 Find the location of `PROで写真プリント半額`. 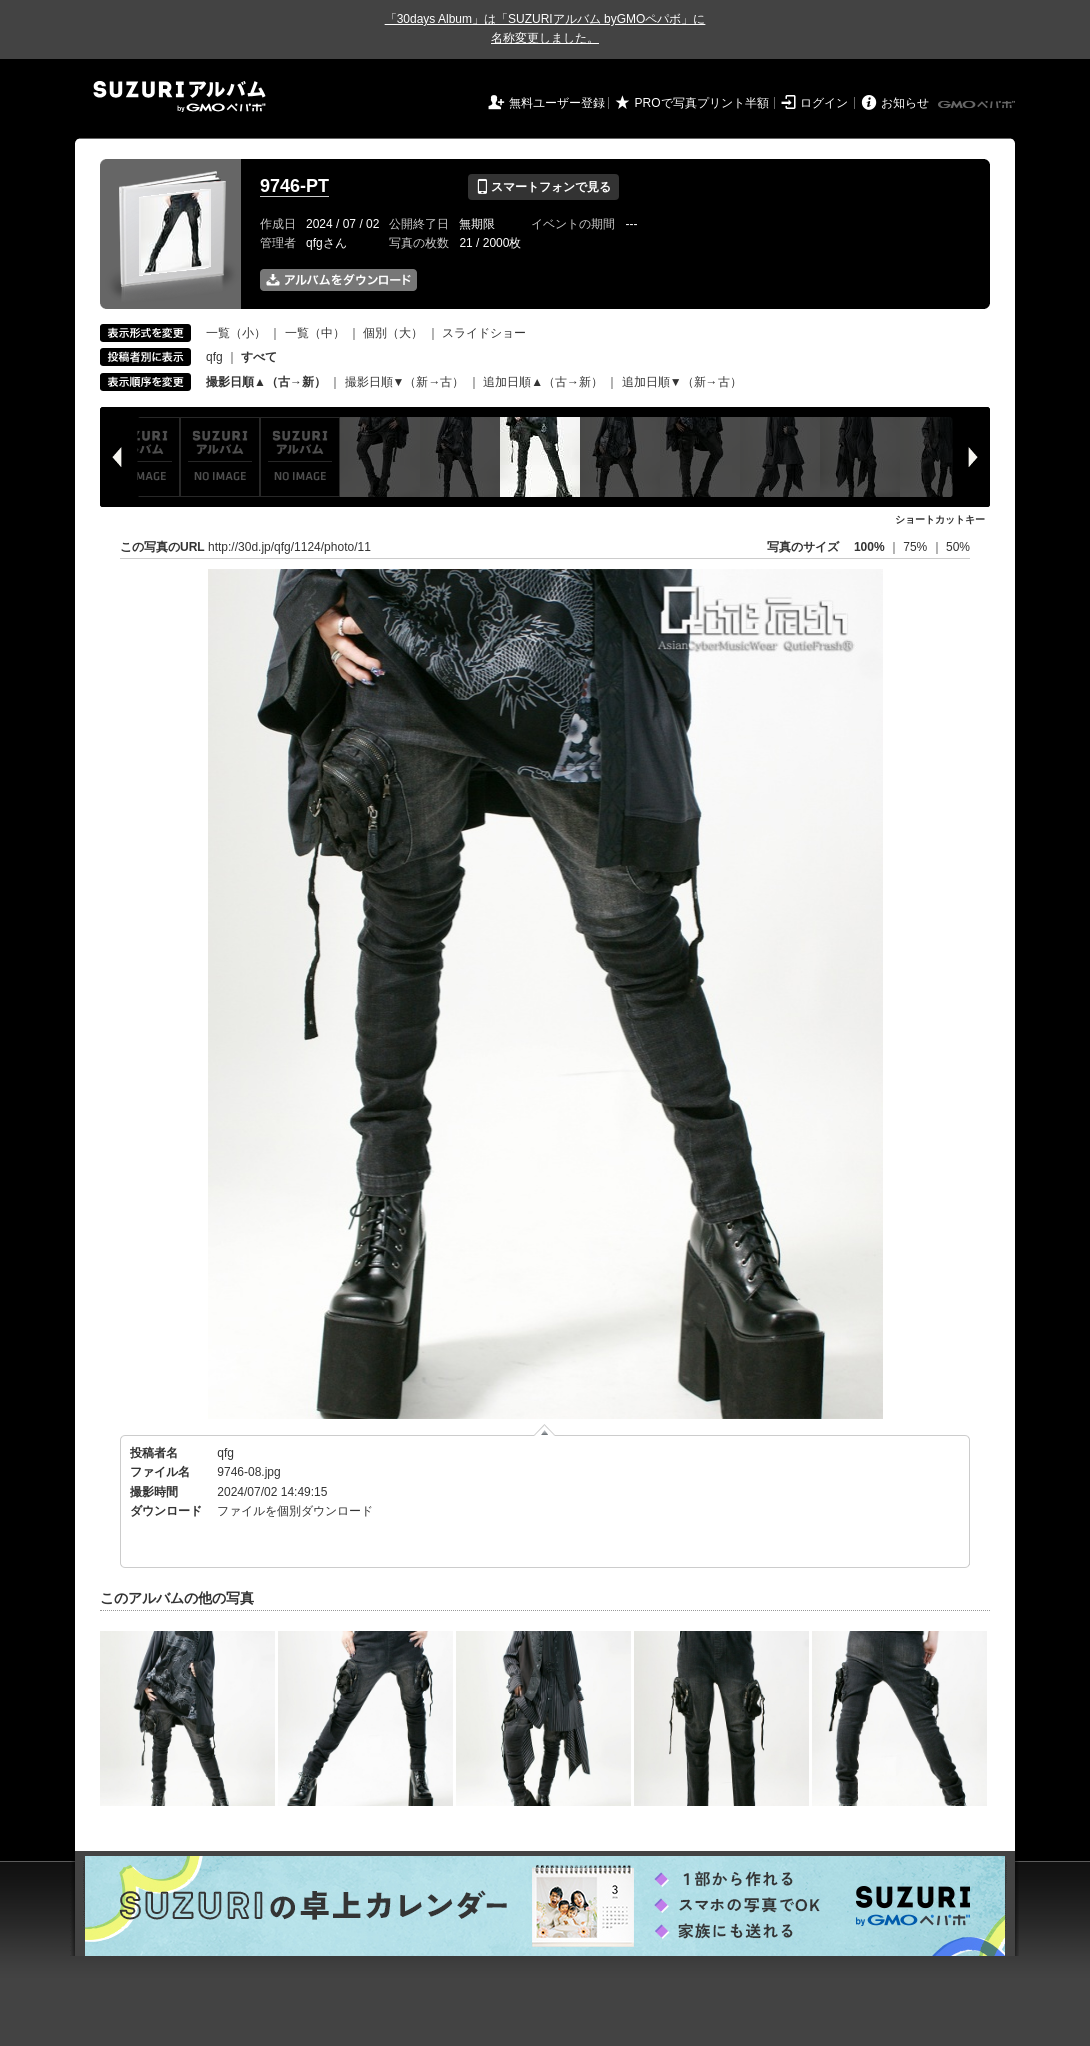

PROで写真プリント半額 is located at coordinates (702, 103).